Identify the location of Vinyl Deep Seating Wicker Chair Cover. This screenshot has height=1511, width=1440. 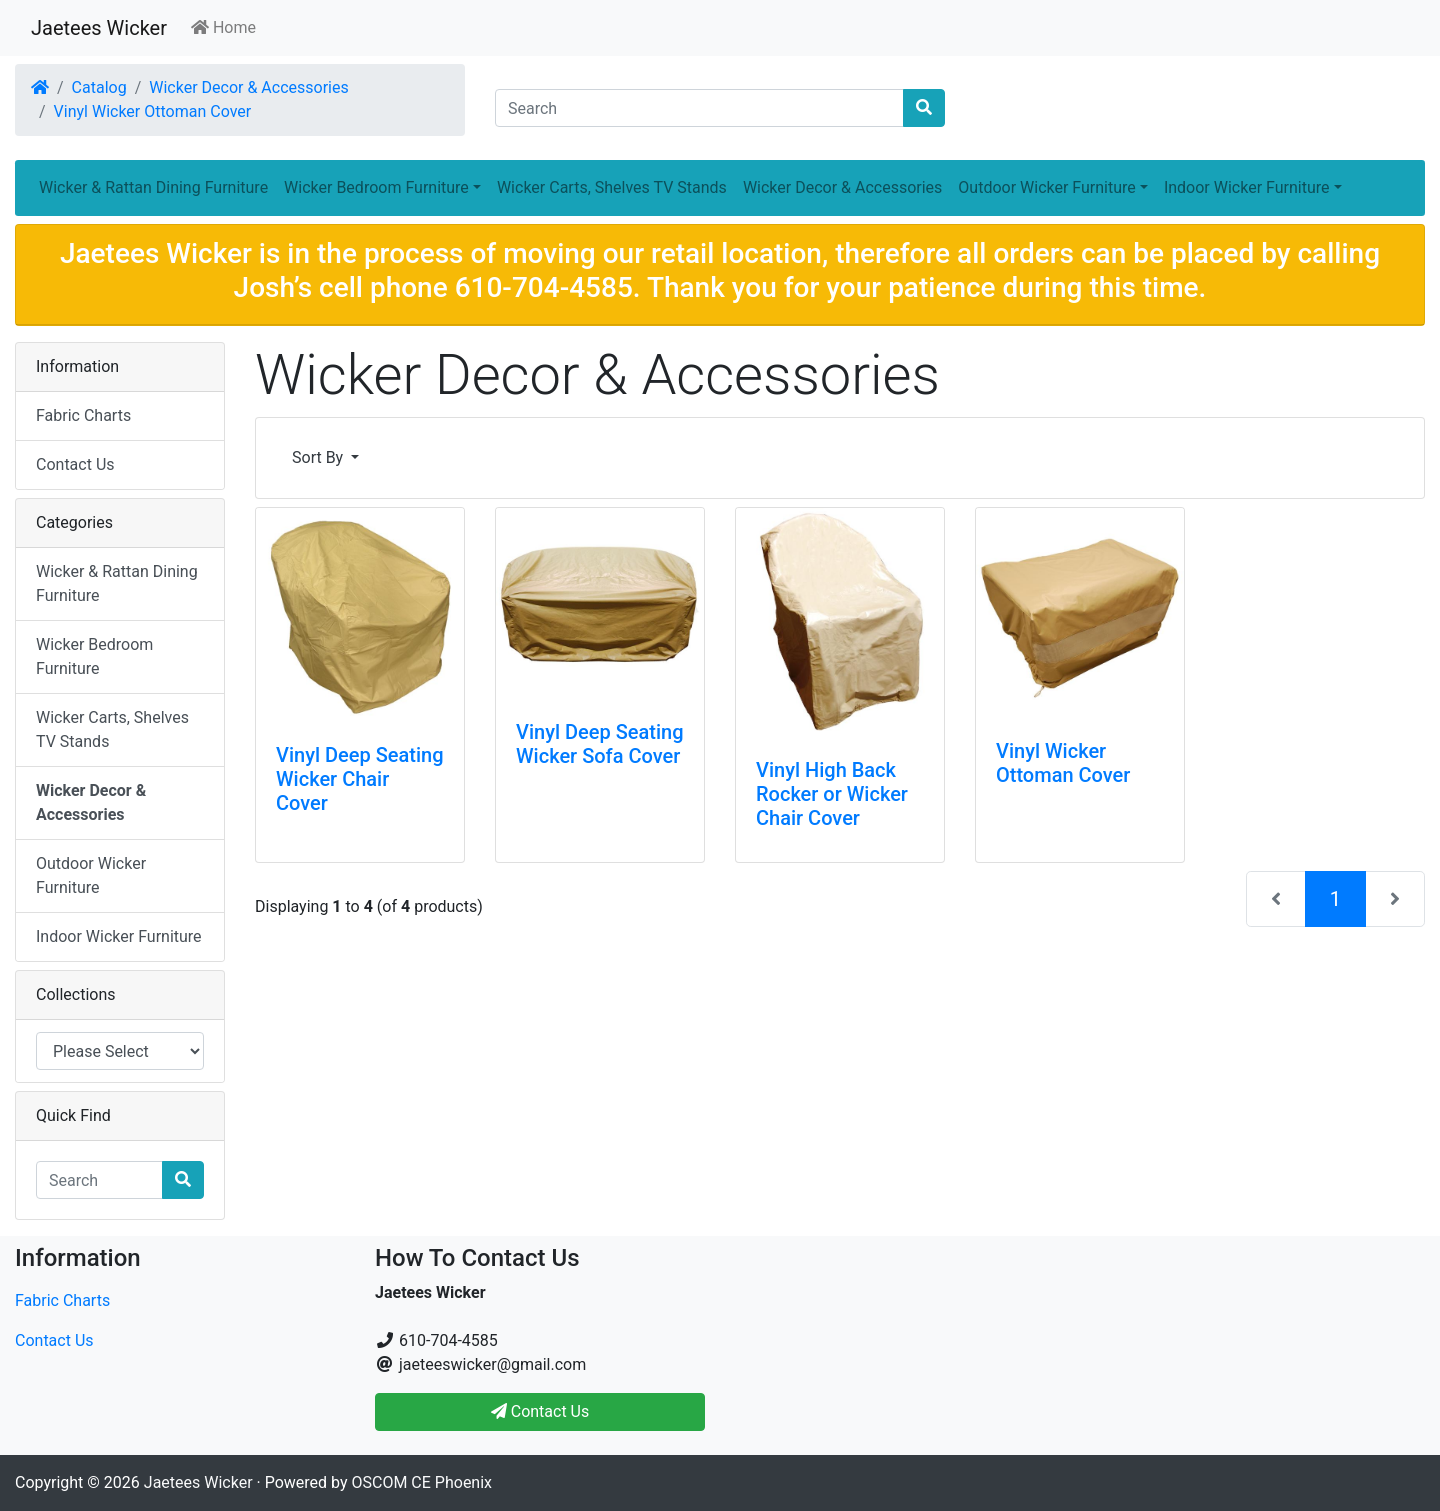
(360, 779).